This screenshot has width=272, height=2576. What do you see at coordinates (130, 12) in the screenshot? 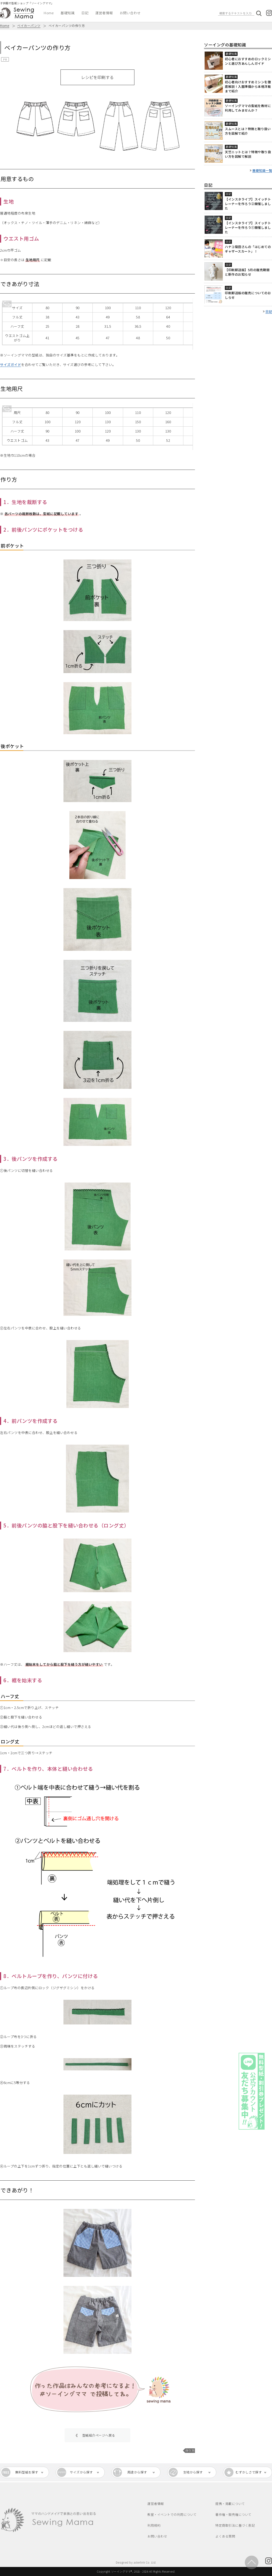
I see `お問い合わせ` at bounding box center [130, 12].